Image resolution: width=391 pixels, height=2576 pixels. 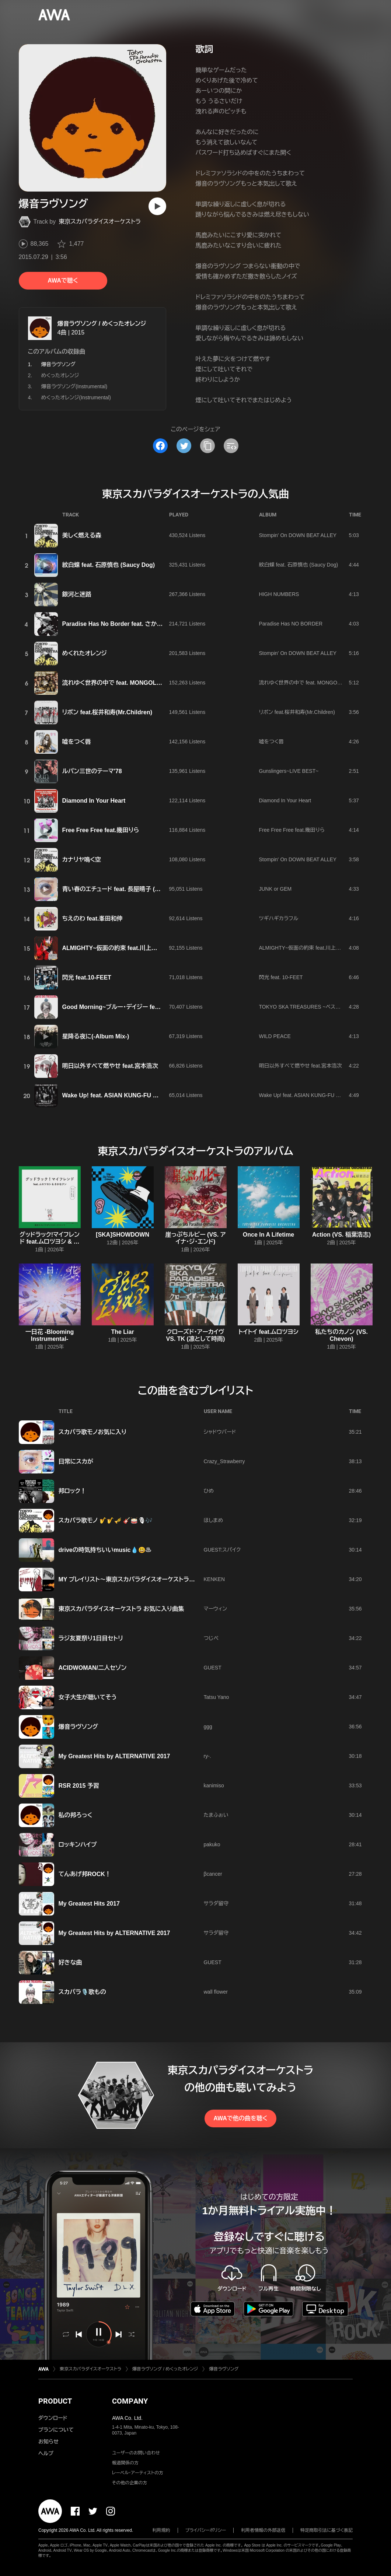 What do you see at coordinates (216, 1992) in the screenshot?
I see `wall flower` at bounding box center [216, 1992].